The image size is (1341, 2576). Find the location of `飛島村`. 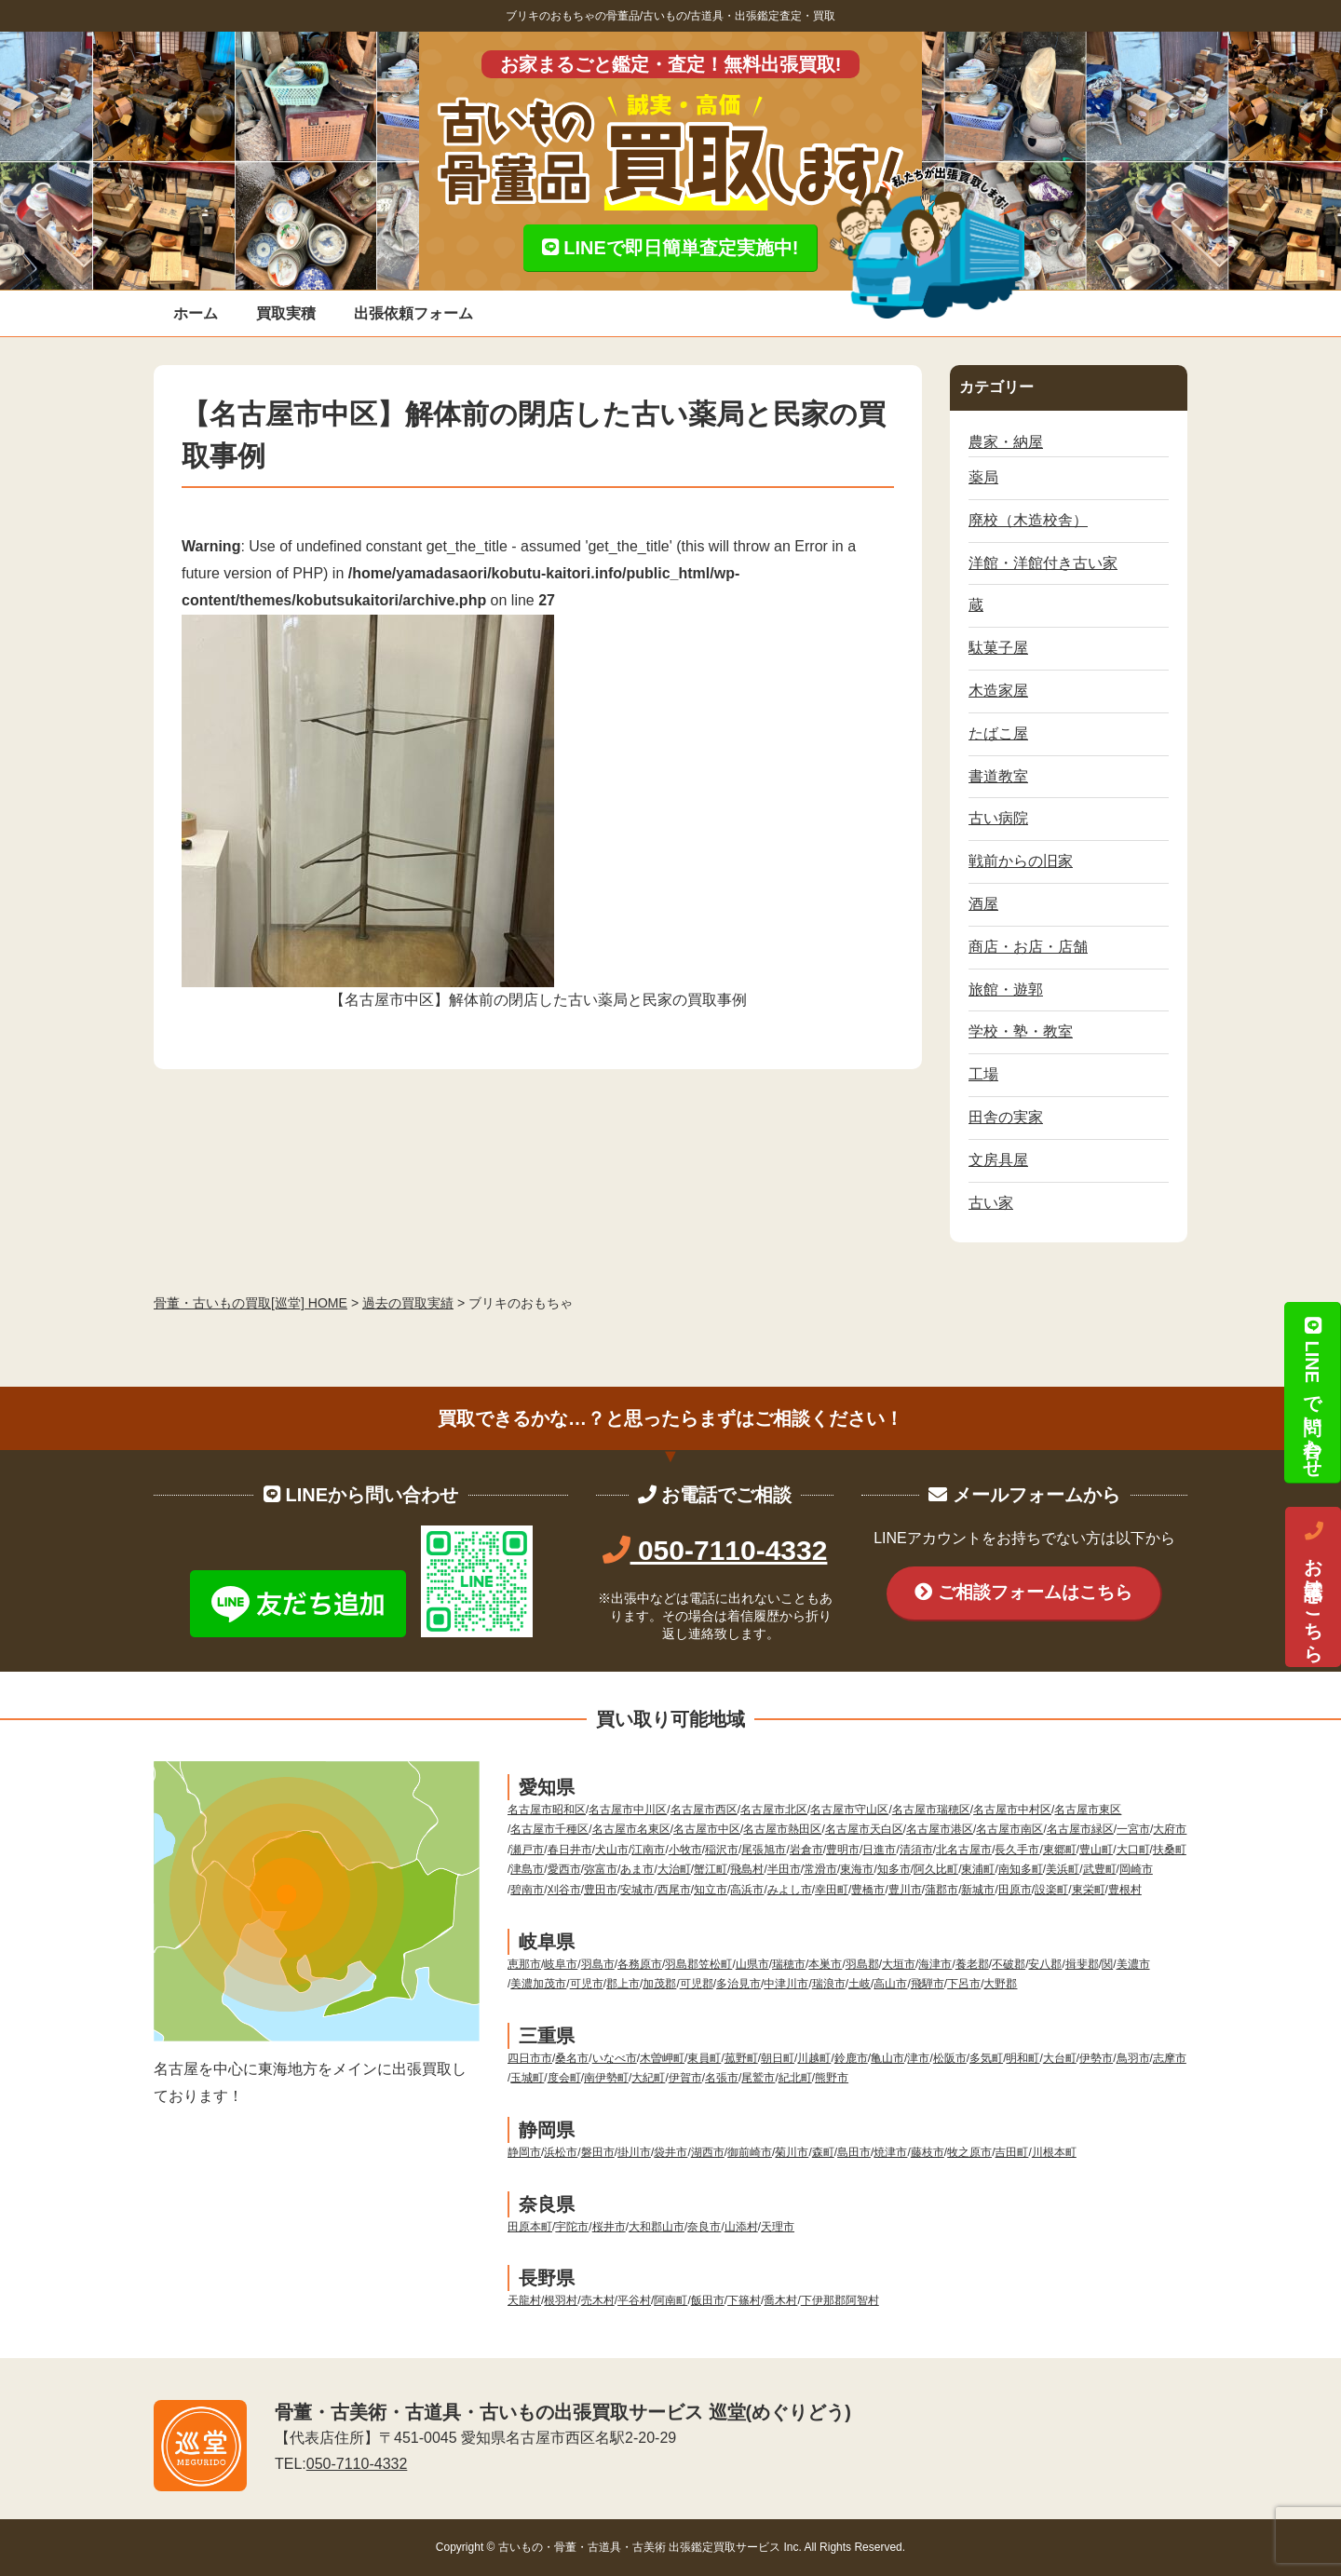

飛島村 is located at coordinates (747, 1869).